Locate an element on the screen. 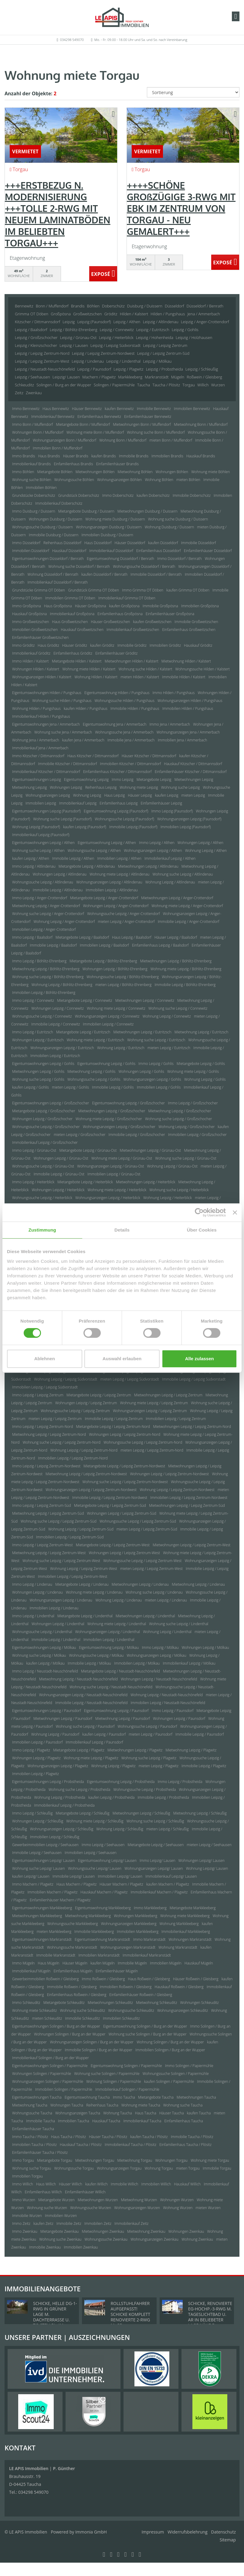  Immobilie Leipzig / Leipzig Zentrum-Nordwest is located at coordinates (109, 1497).